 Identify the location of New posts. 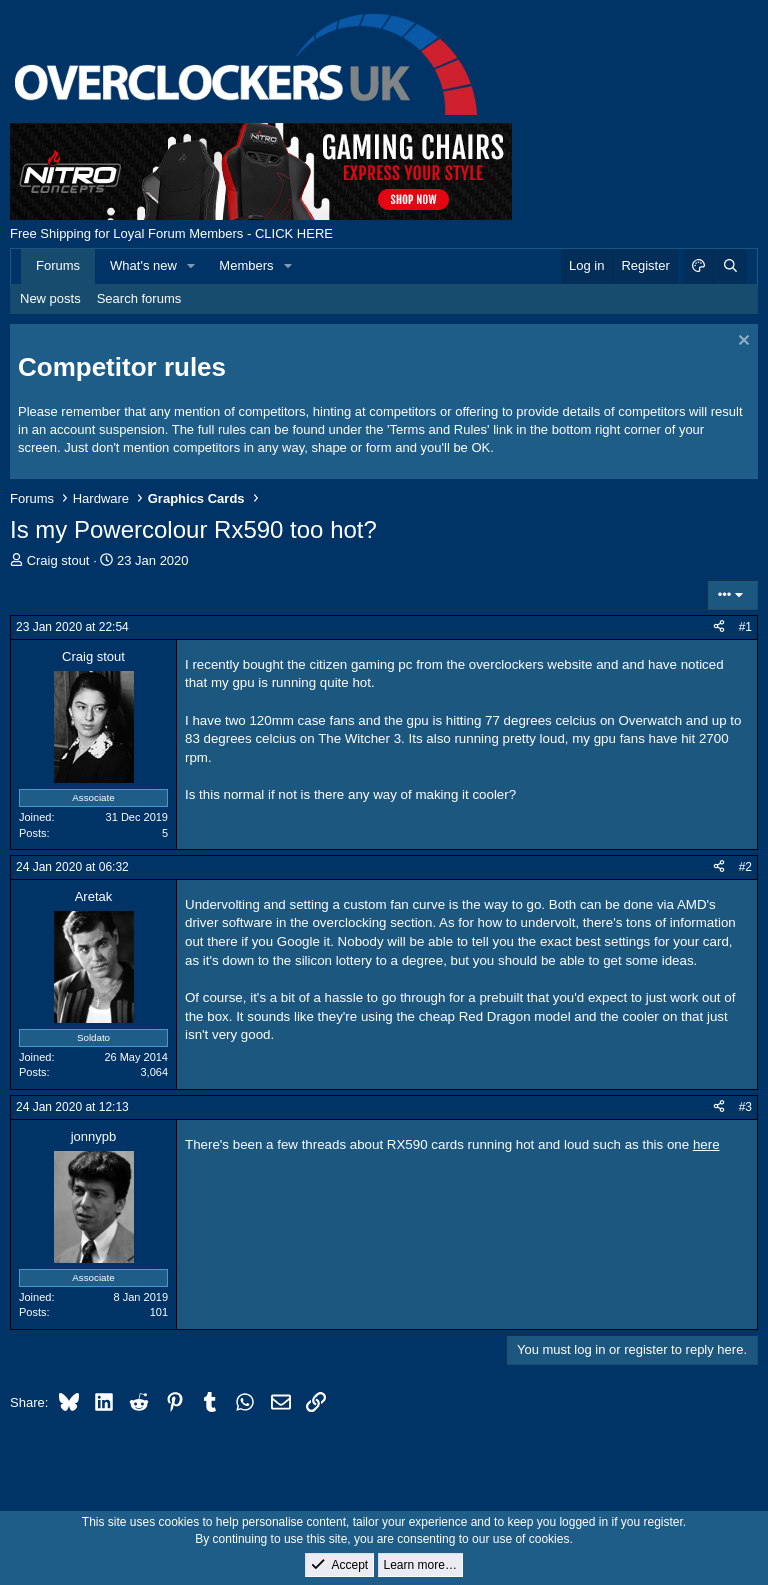
(50, 298).